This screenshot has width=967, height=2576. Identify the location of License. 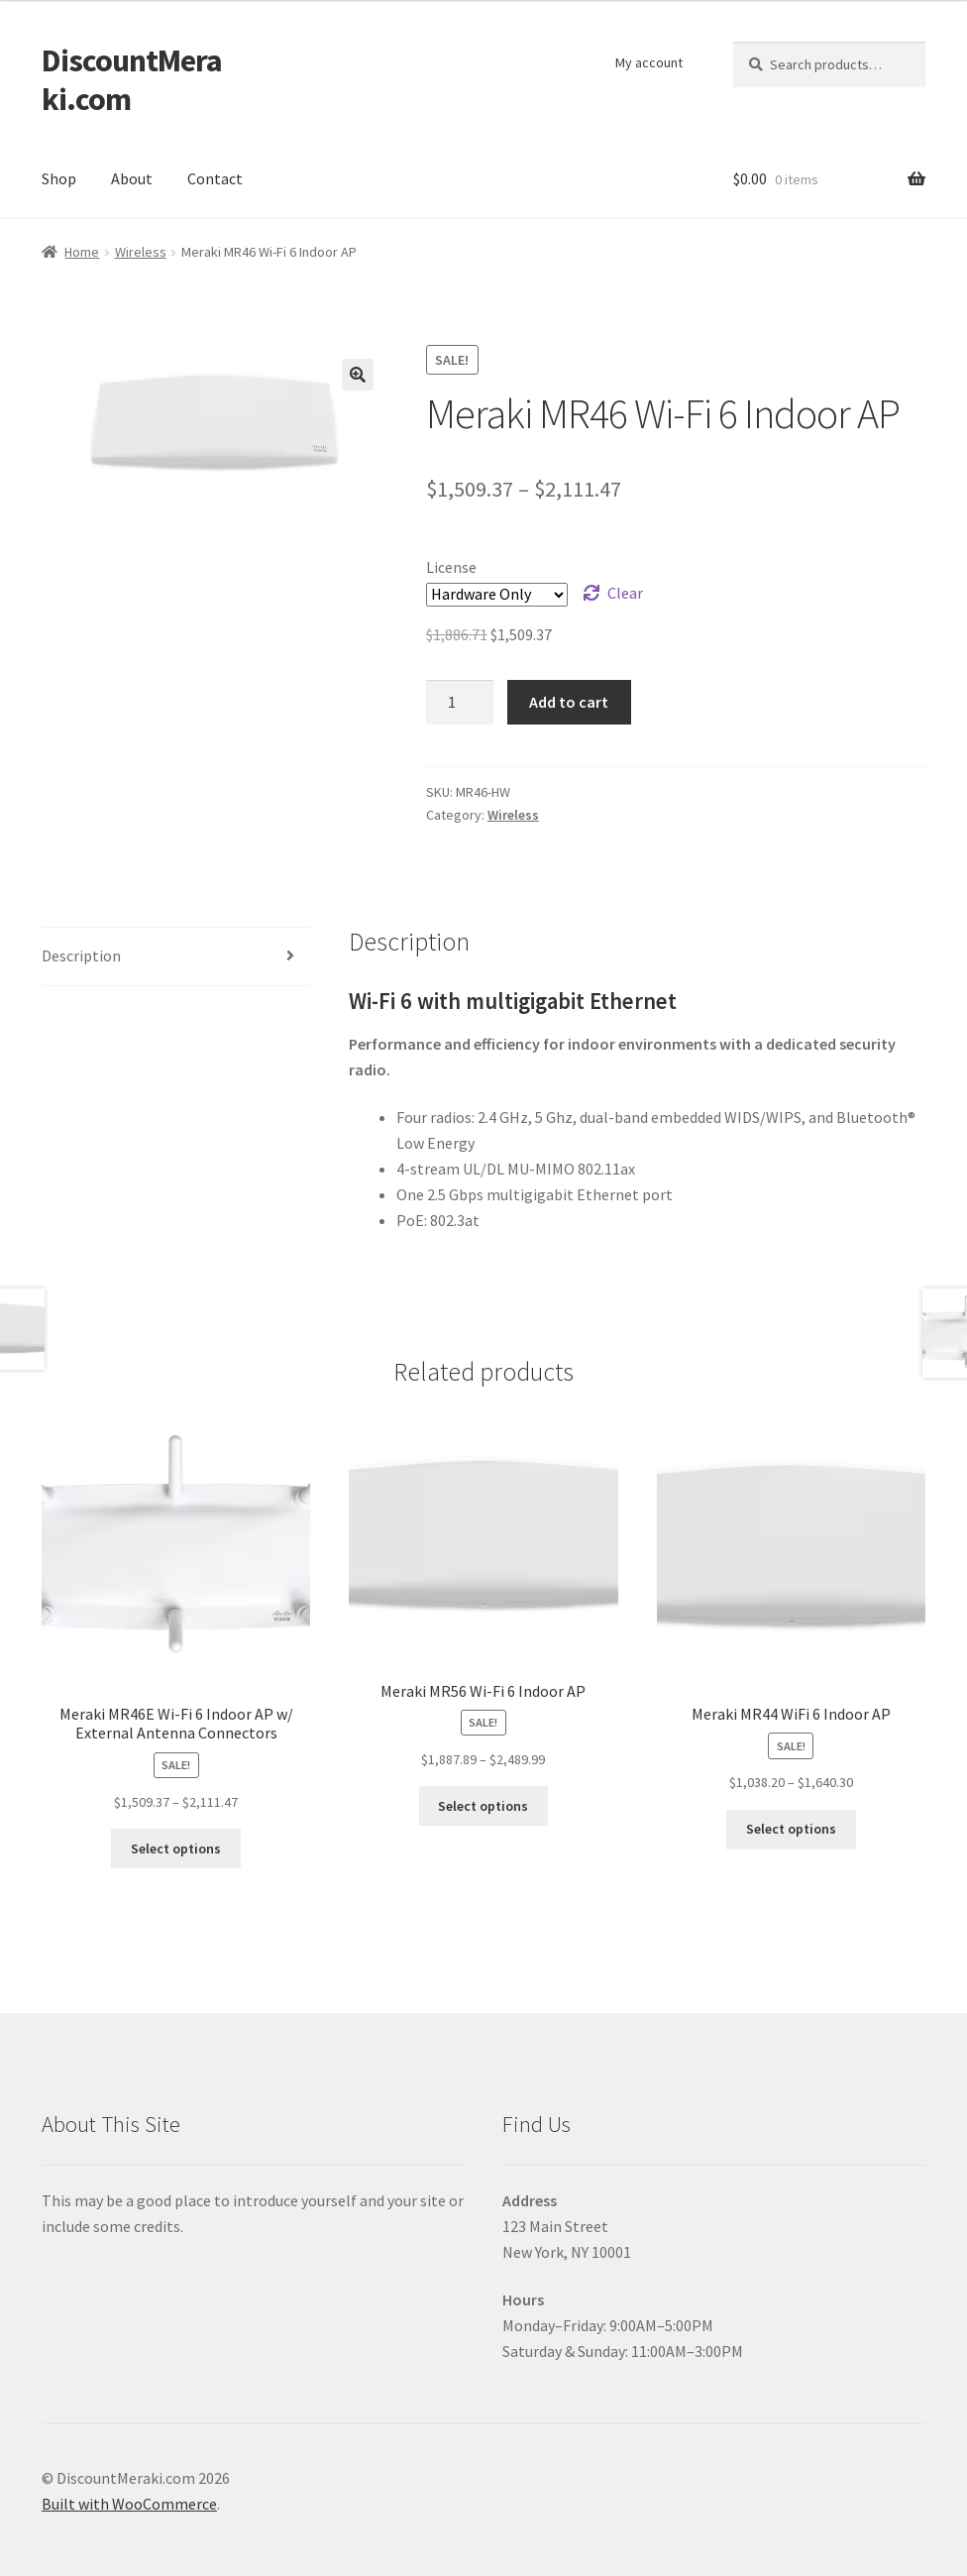
(451, 567).